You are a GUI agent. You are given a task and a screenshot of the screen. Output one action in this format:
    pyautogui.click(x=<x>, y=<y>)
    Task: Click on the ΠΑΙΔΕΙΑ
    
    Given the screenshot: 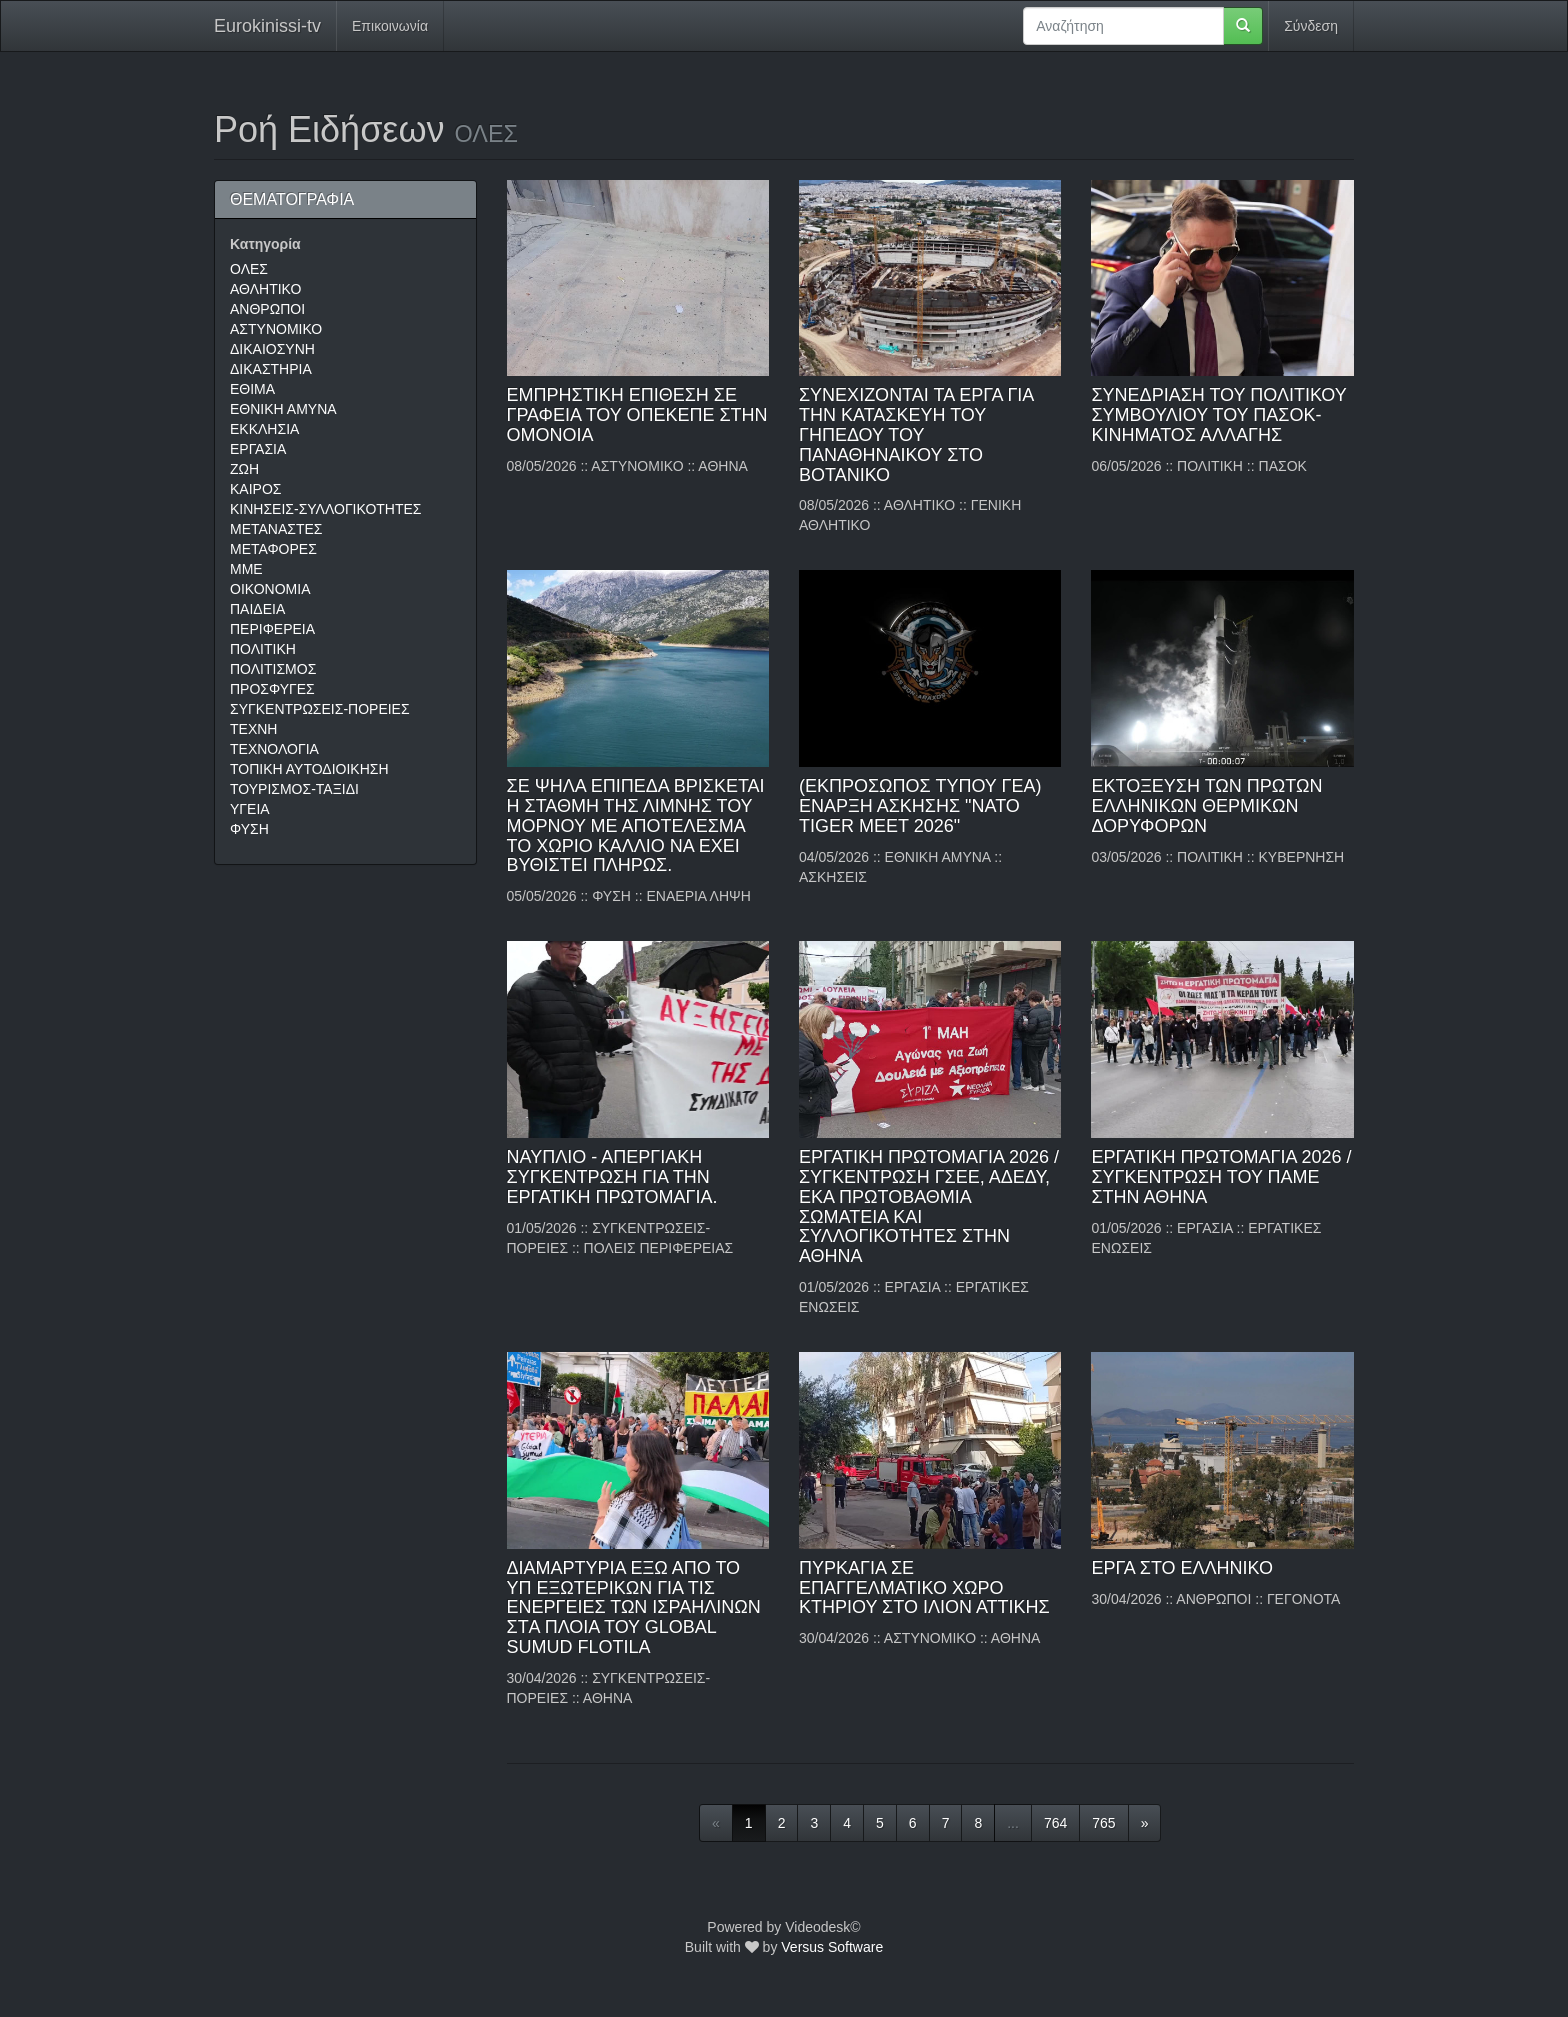 What is the action you would take?
    pyautogui.click(x=257, y=609)
    